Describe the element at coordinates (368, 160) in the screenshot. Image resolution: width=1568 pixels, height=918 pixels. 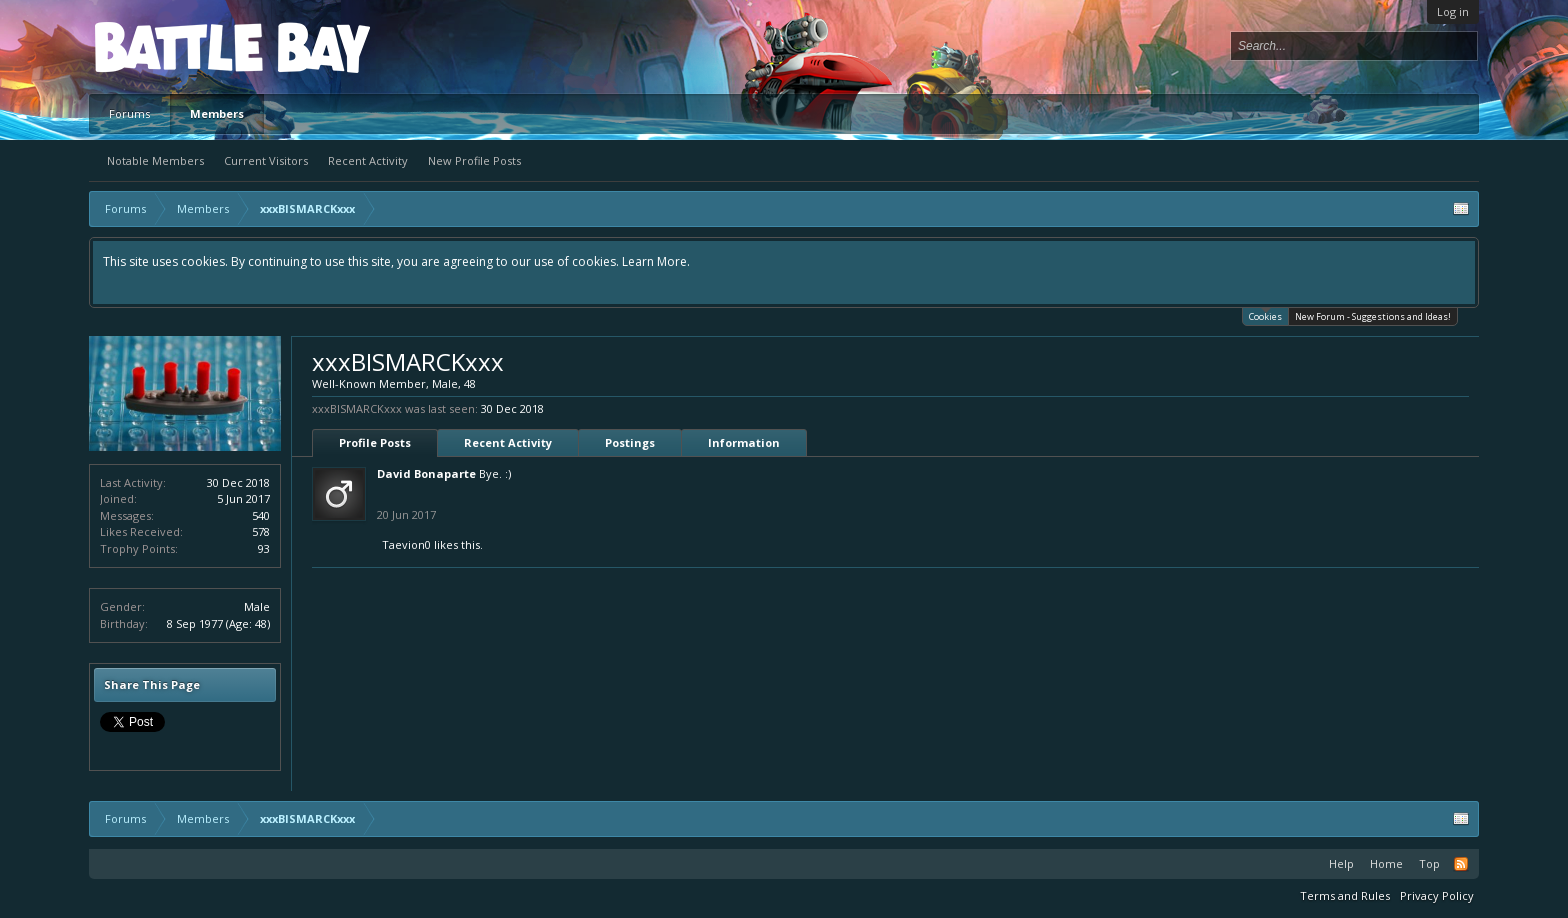
I see `Recent Activity` at that location.